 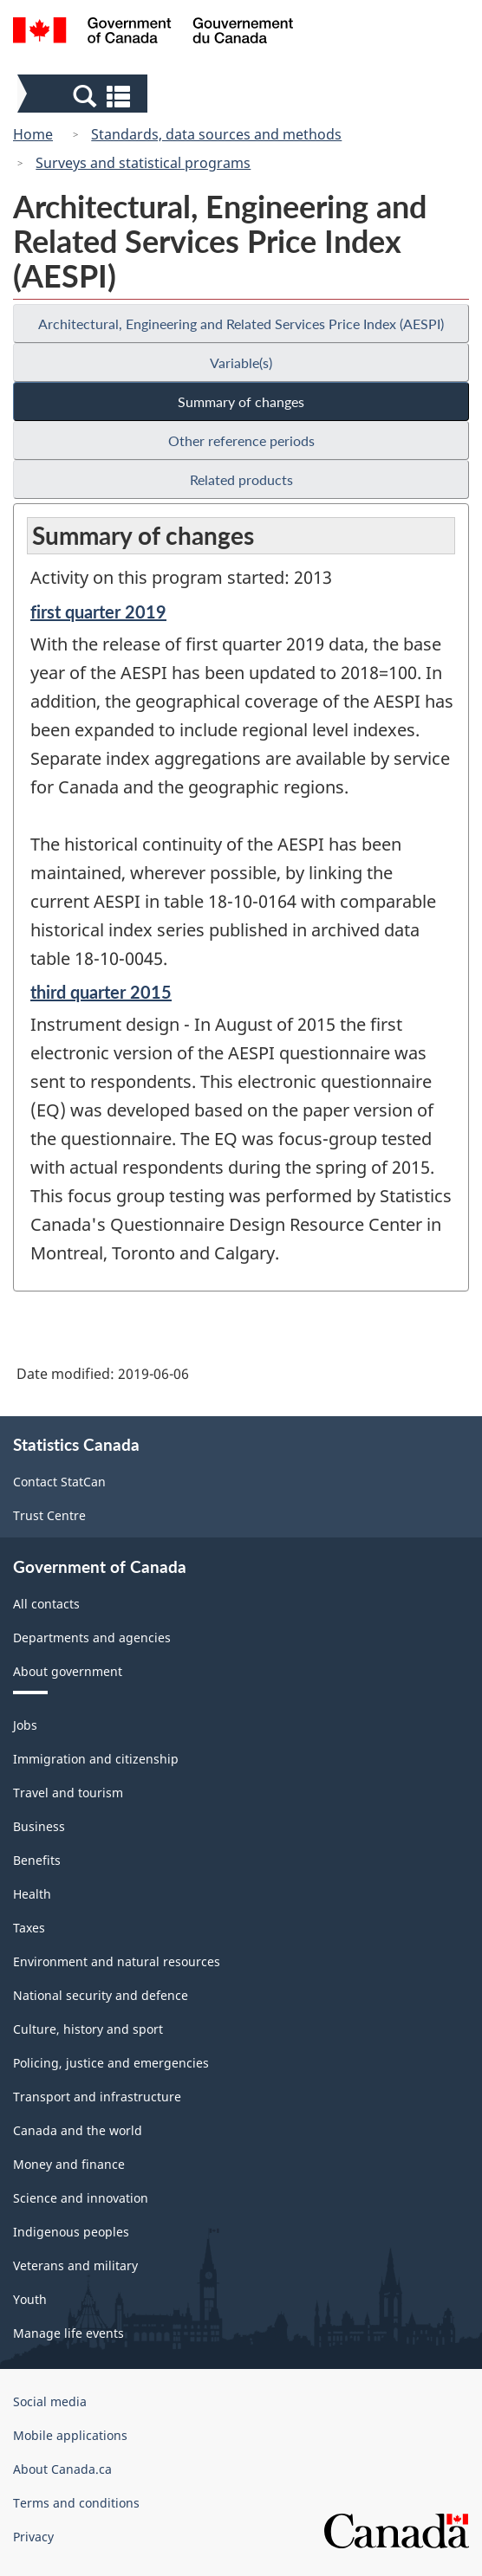 What do you see at coordinates (116, 1961) in the screenshot?
I see `Environment and natural resources` at bounding box center [116, 1961].